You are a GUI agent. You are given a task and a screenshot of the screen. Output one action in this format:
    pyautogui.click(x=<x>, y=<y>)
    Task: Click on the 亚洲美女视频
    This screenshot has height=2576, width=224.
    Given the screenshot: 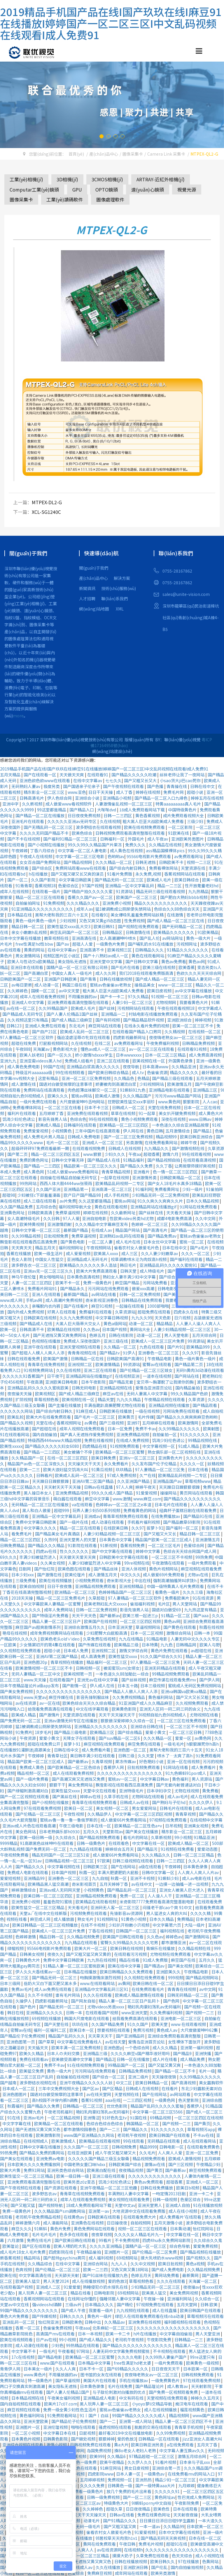 What is the action you would take?
    pyautogui.click(x=196, y=1826)
    